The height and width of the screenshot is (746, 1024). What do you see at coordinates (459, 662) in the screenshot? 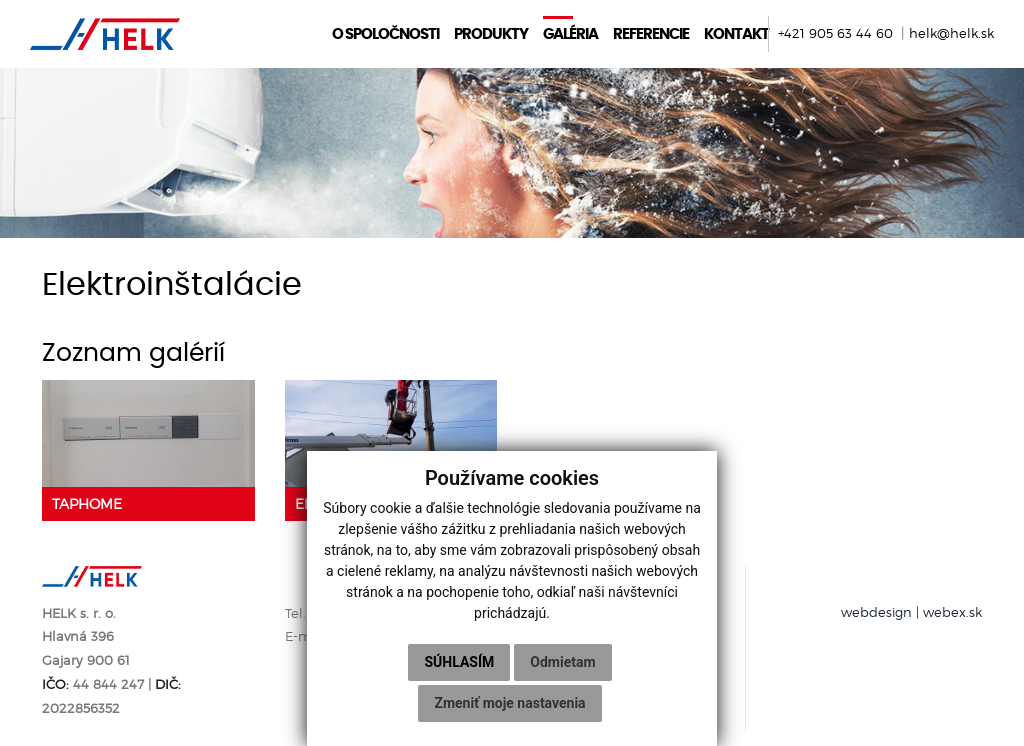
I see `Súhlasím [button]` at bounding box center [459, 662].